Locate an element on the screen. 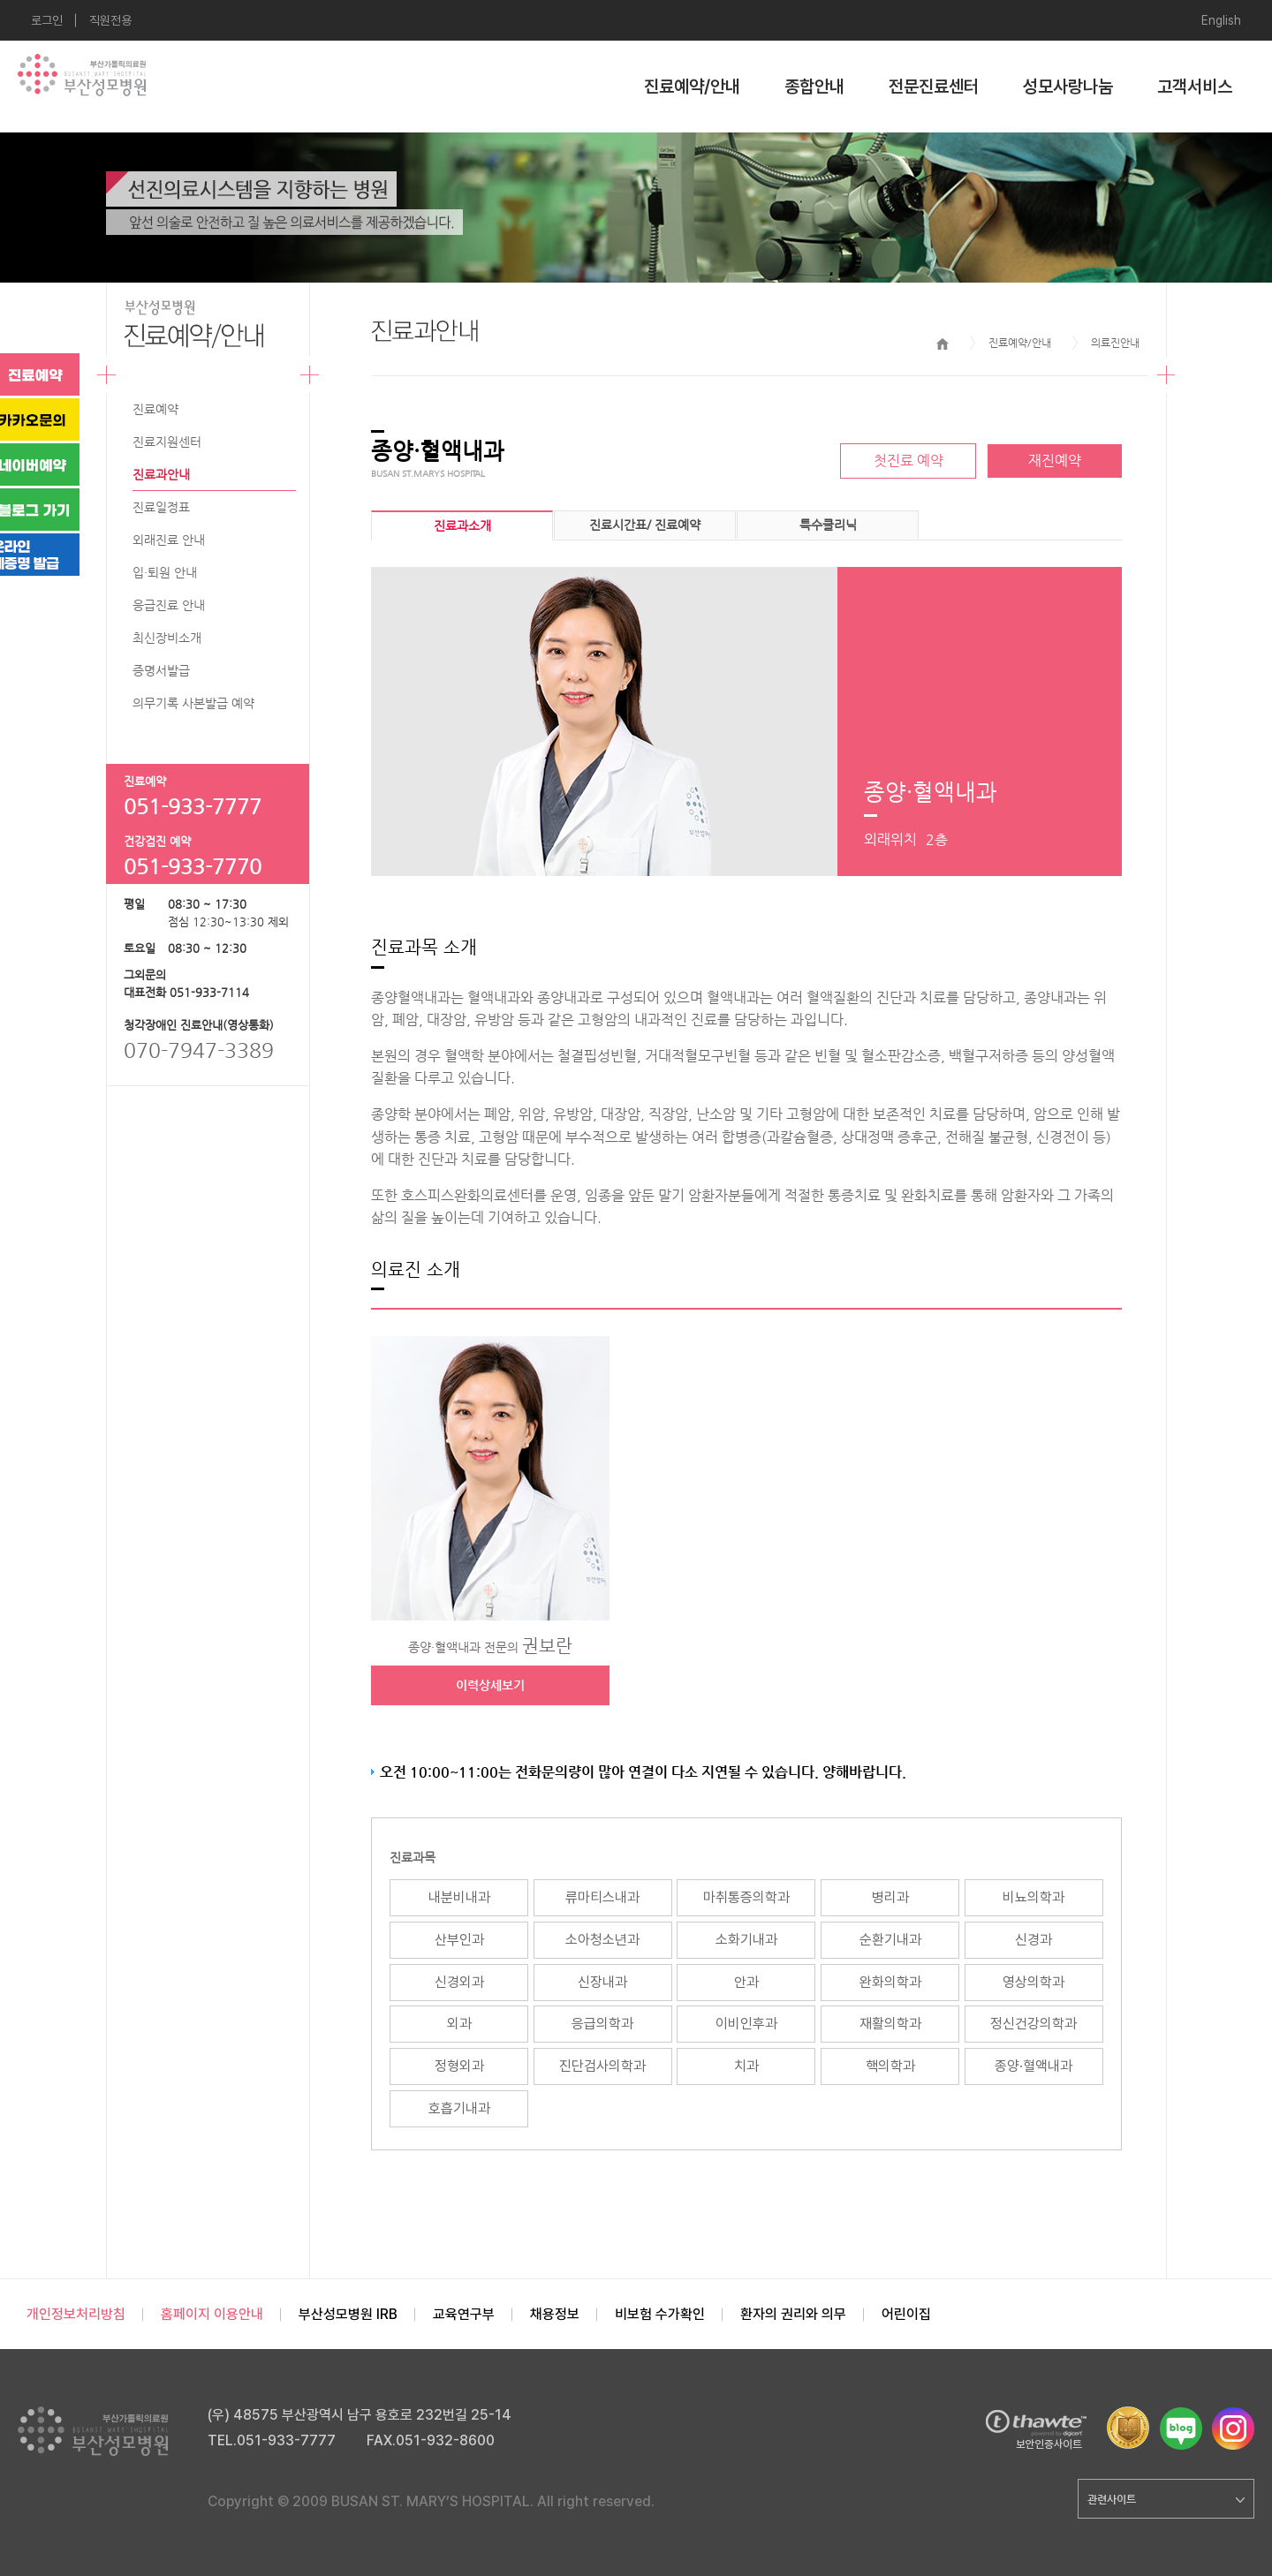 The image size is (1272, 2576). 진료과소개 is located at coordinates (462, 525).